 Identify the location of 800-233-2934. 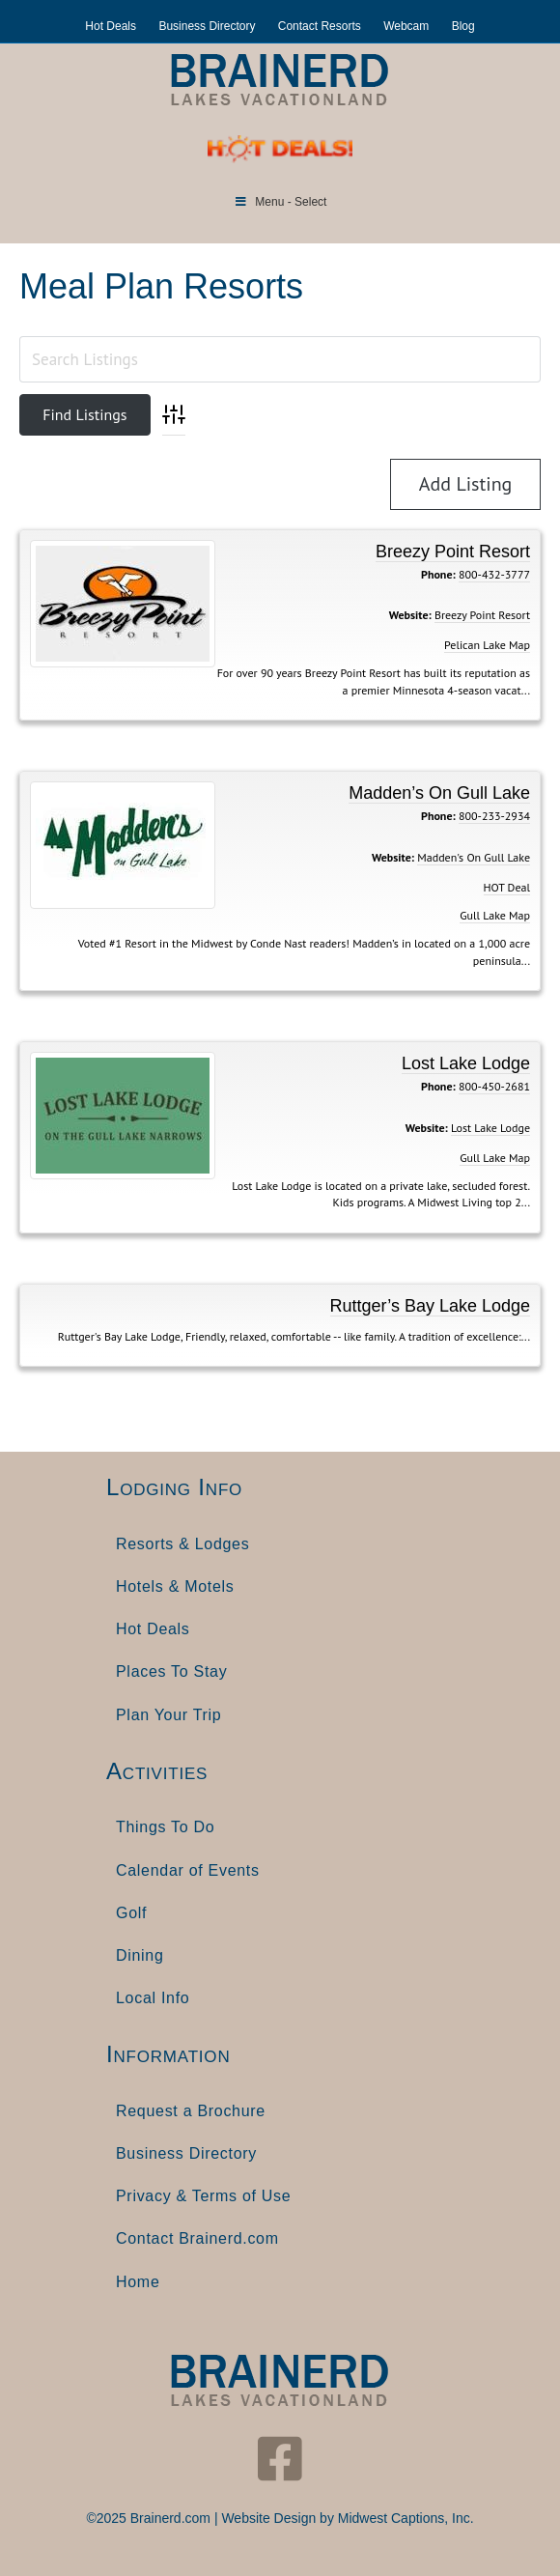
(494, 815).